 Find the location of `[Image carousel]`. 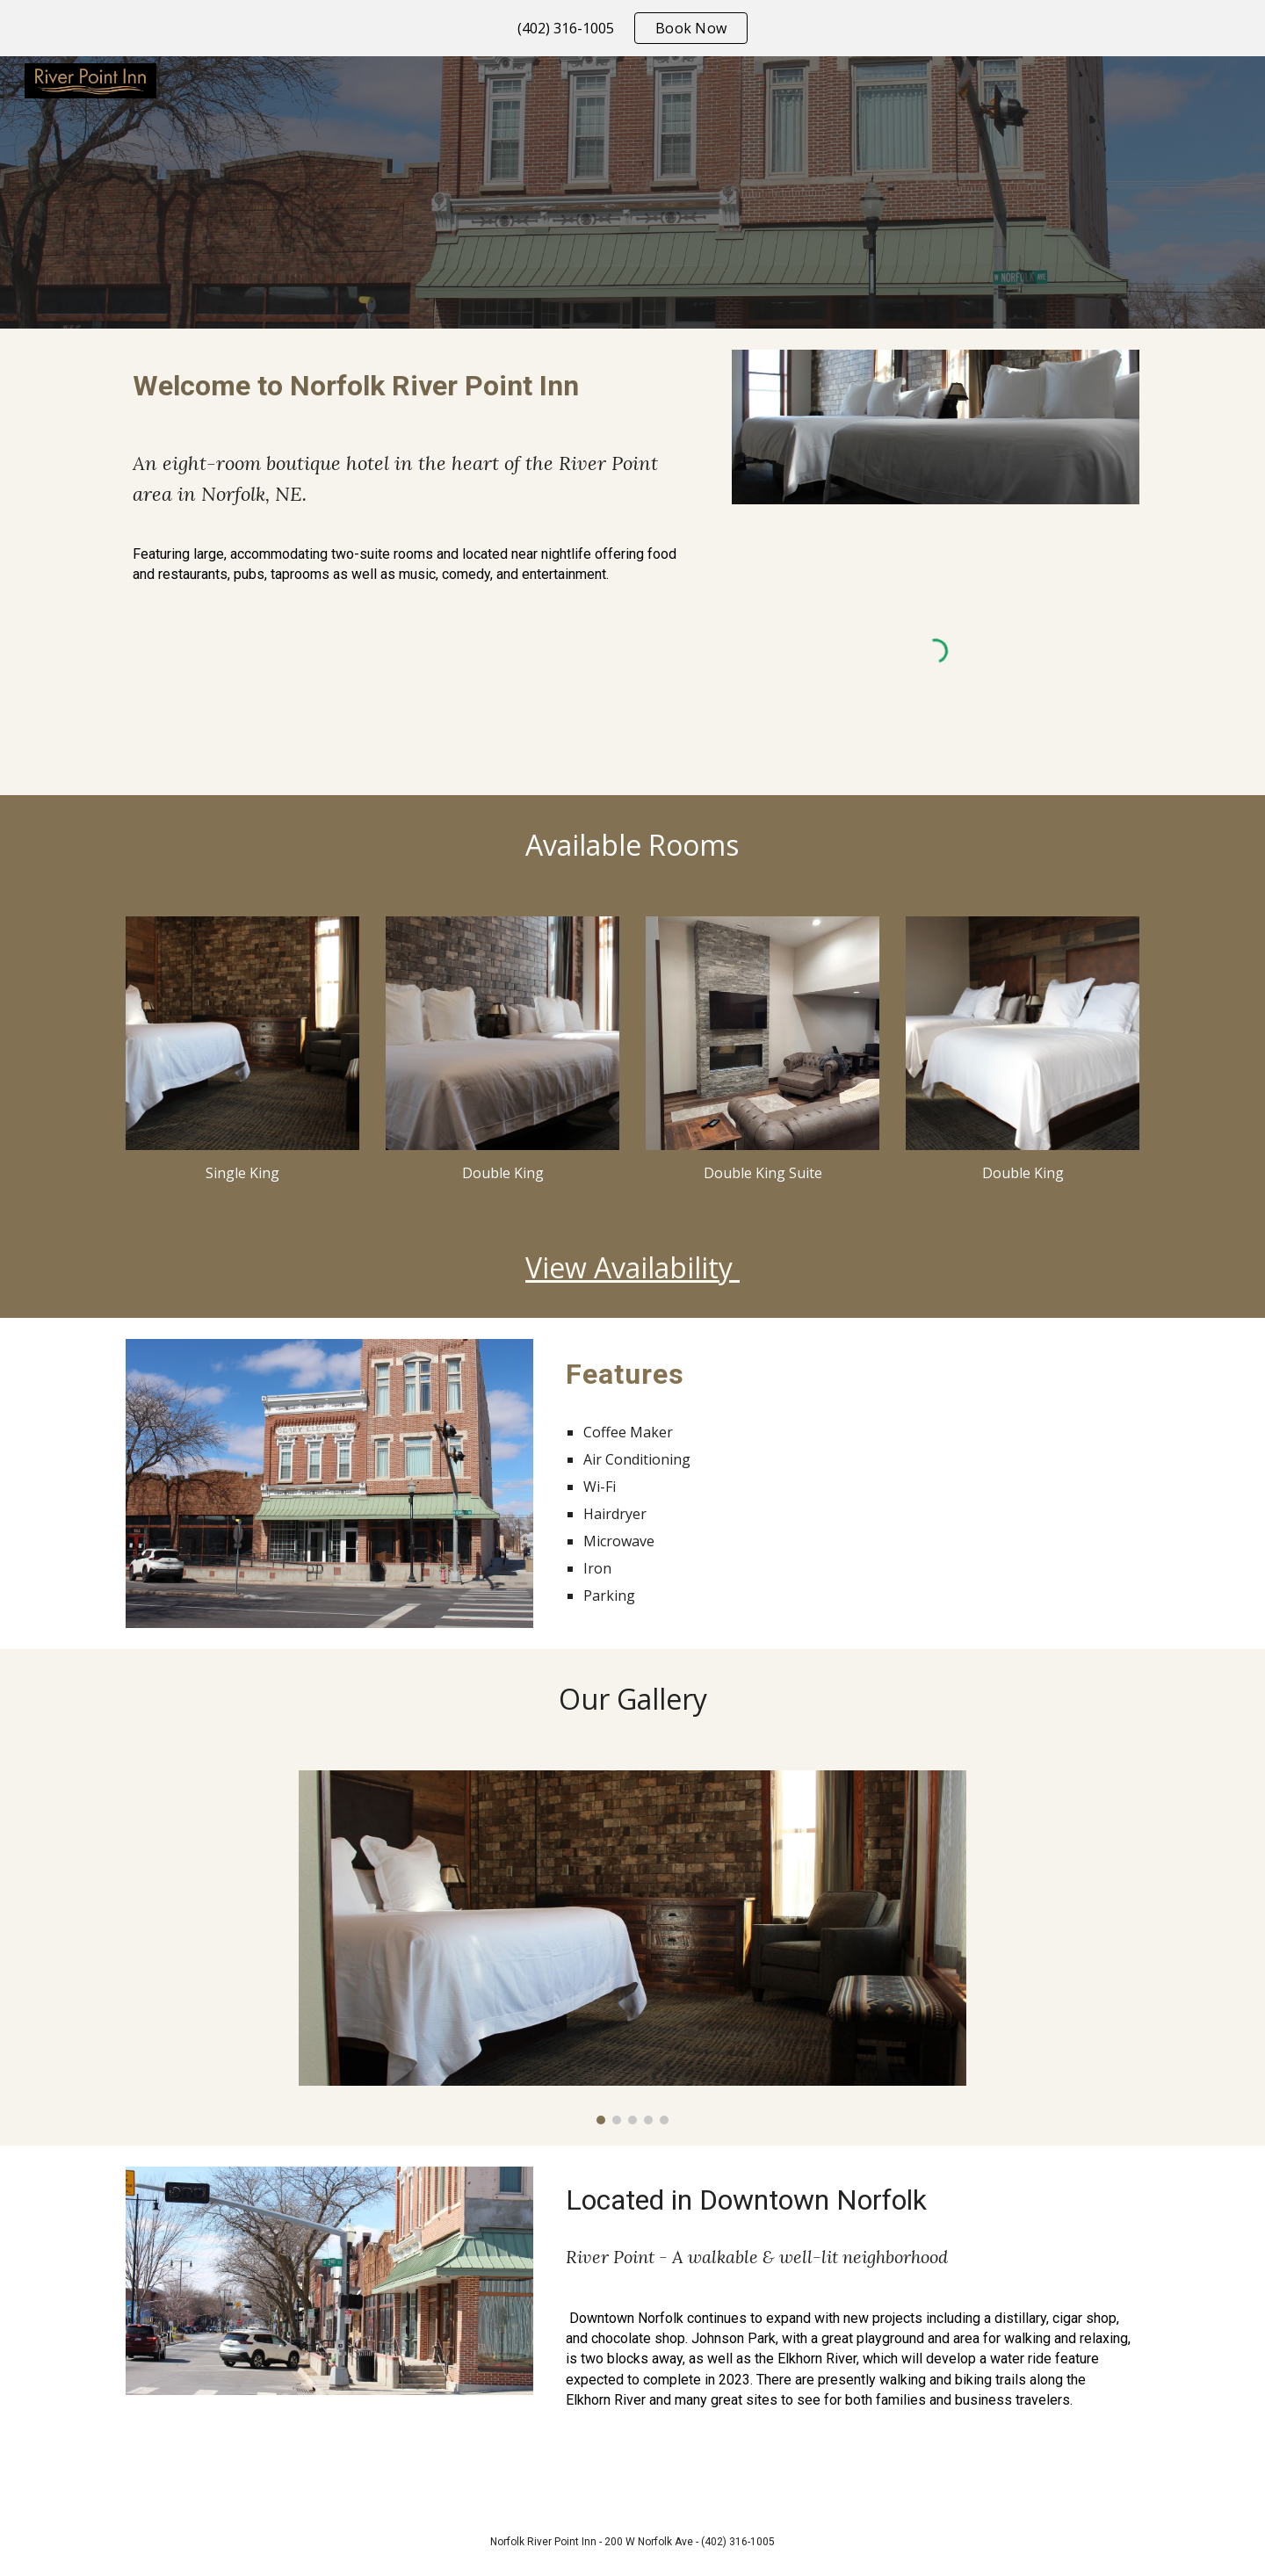

[Image carousel] is located at coordinates (632, 1947).